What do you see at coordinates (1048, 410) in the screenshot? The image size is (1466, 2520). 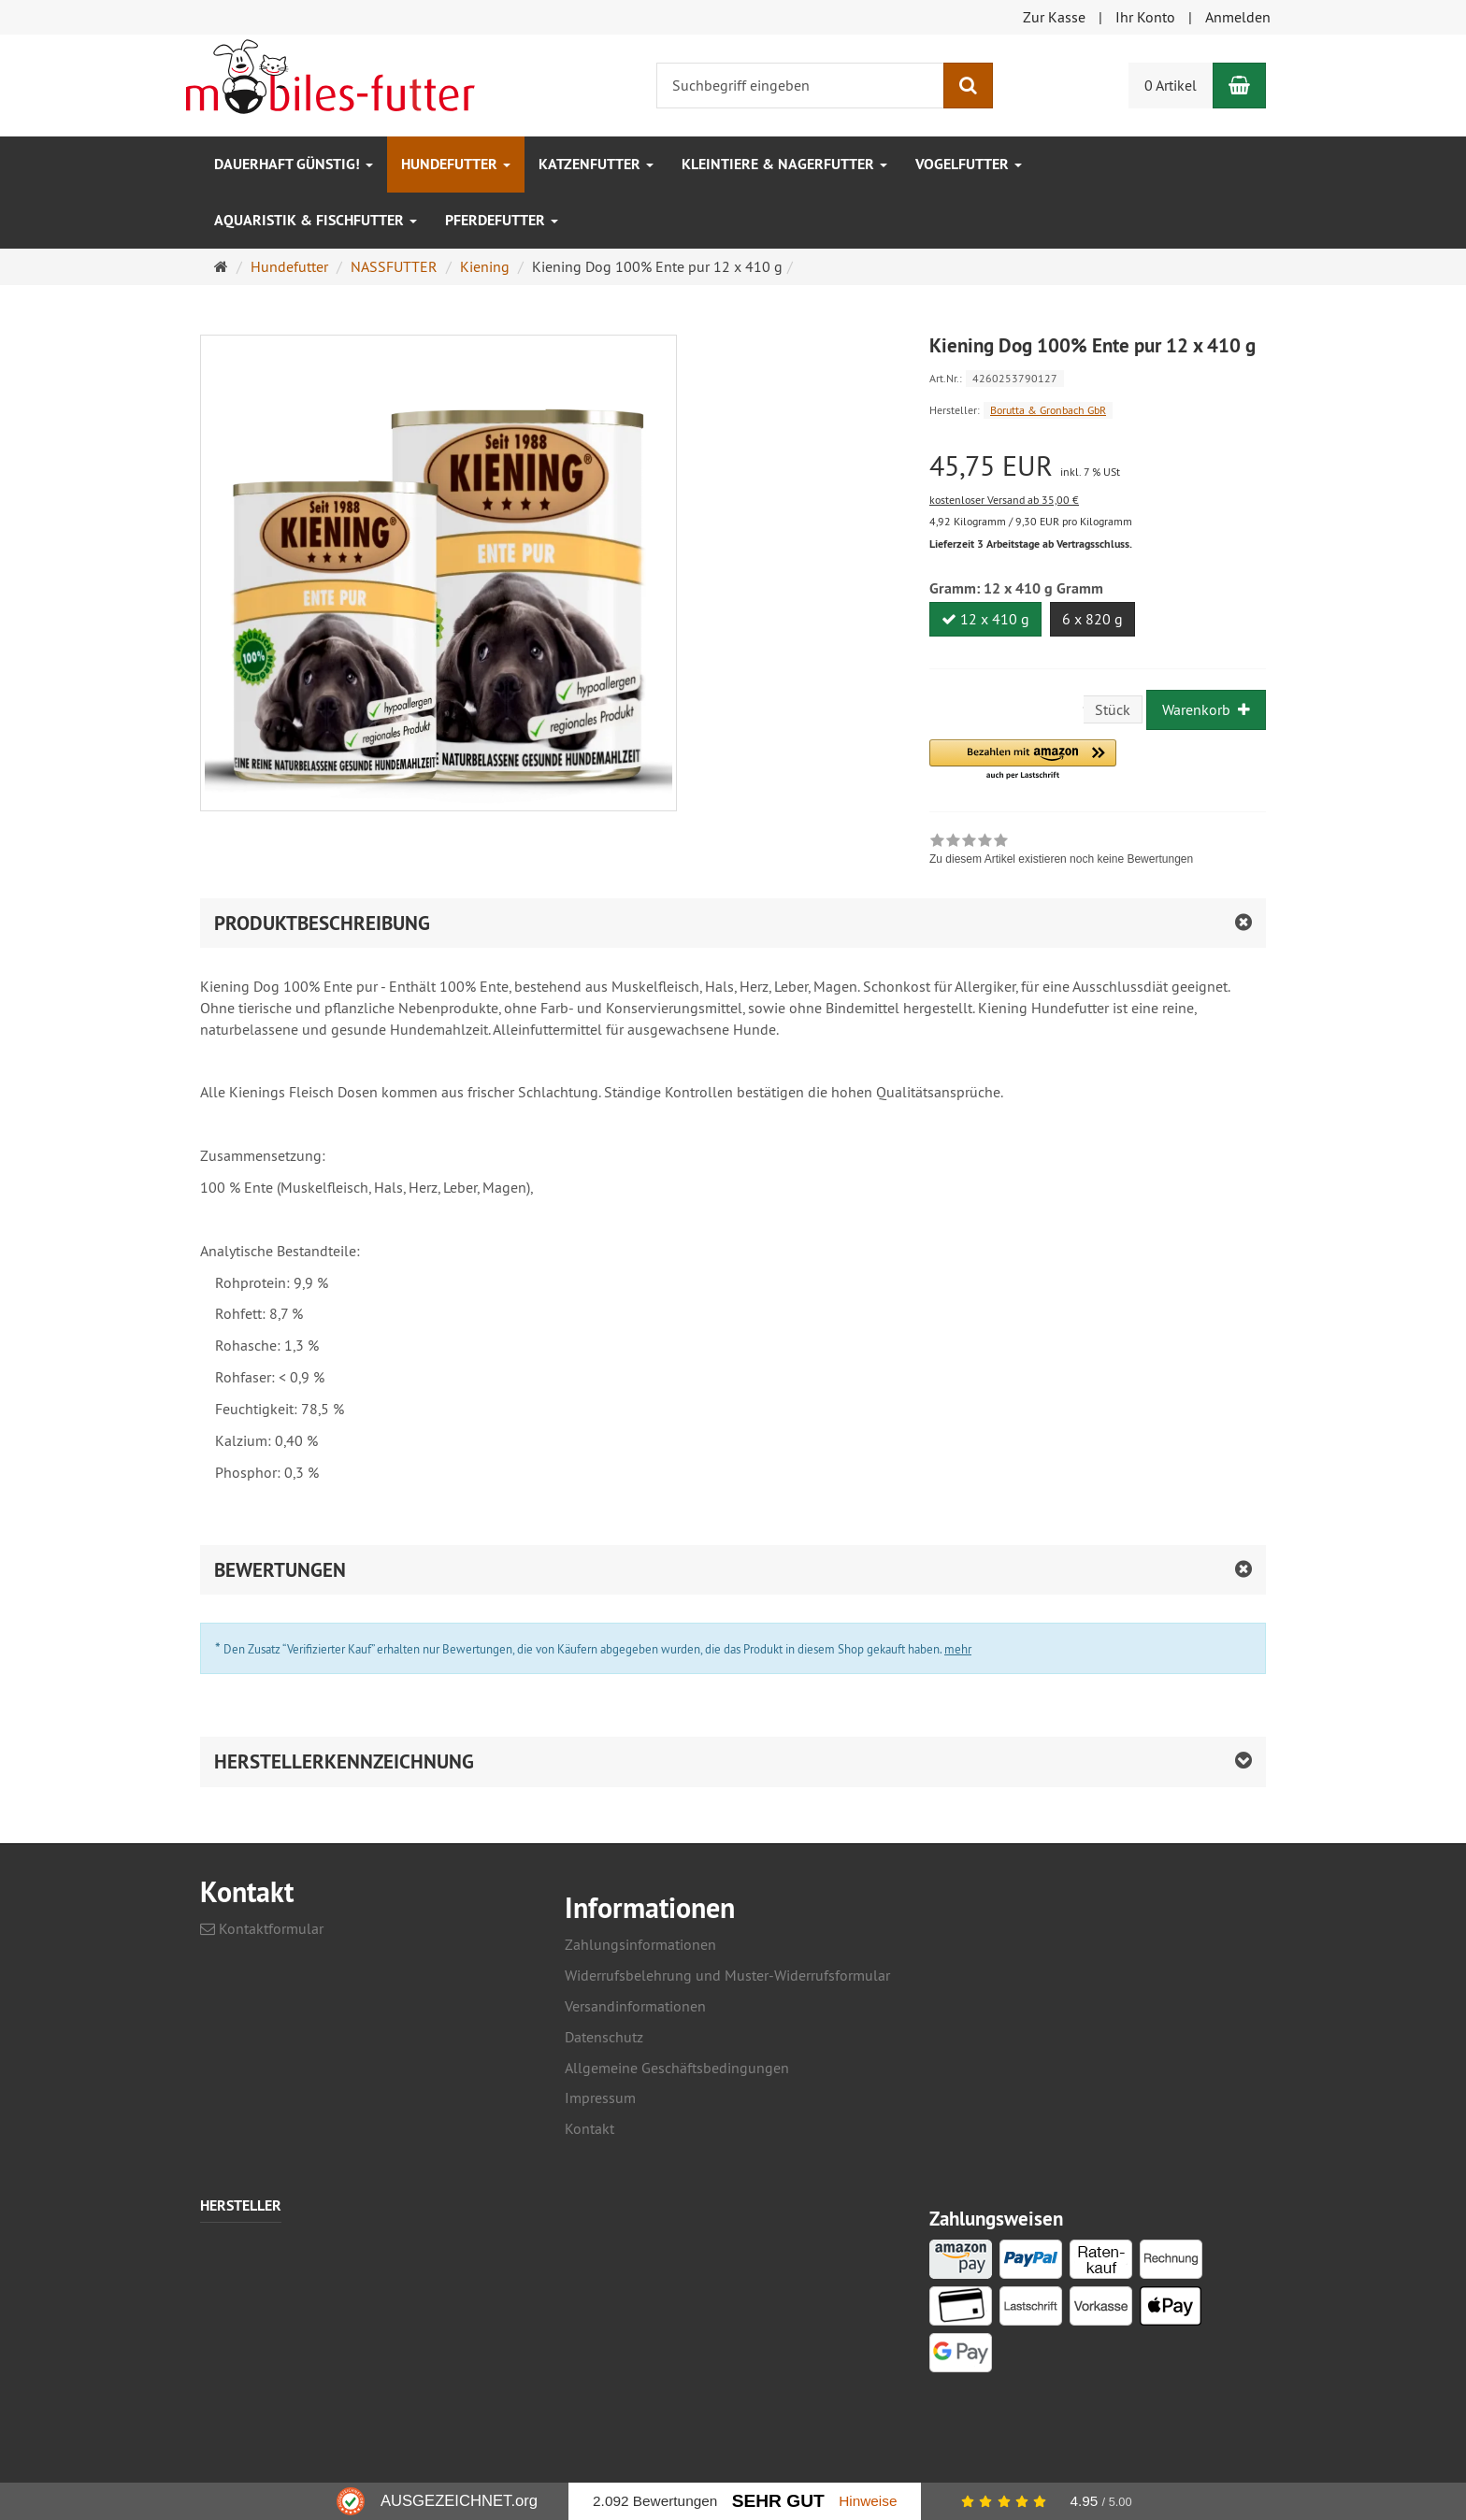 I see `Borutta & Gronbach GbR [Hersteller Borutta & Gronbach GbR]` at bounding box center [1048, 410].